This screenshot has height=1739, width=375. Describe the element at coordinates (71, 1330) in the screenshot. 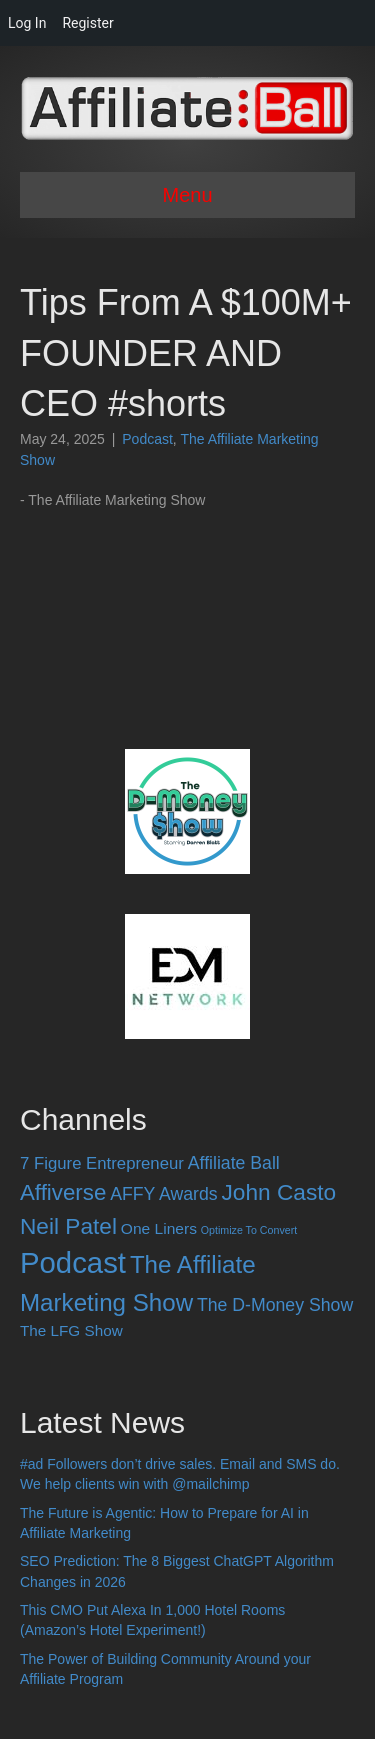

I see `The LFG Show [The LFG Show (15 items)]` at that location.